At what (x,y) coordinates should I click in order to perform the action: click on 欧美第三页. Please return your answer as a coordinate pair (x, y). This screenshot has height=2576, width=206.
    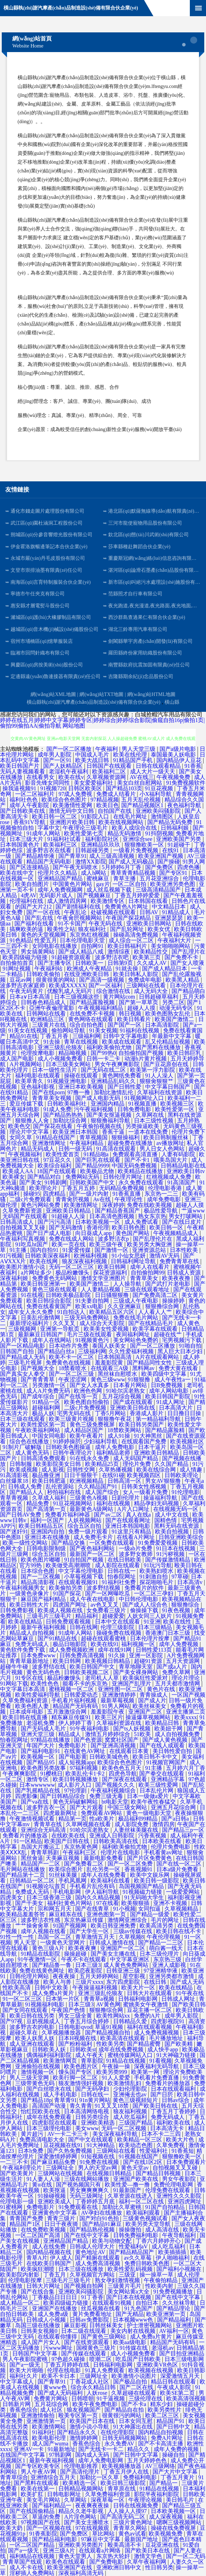
    Looking at the image, I should click on (147, 957).